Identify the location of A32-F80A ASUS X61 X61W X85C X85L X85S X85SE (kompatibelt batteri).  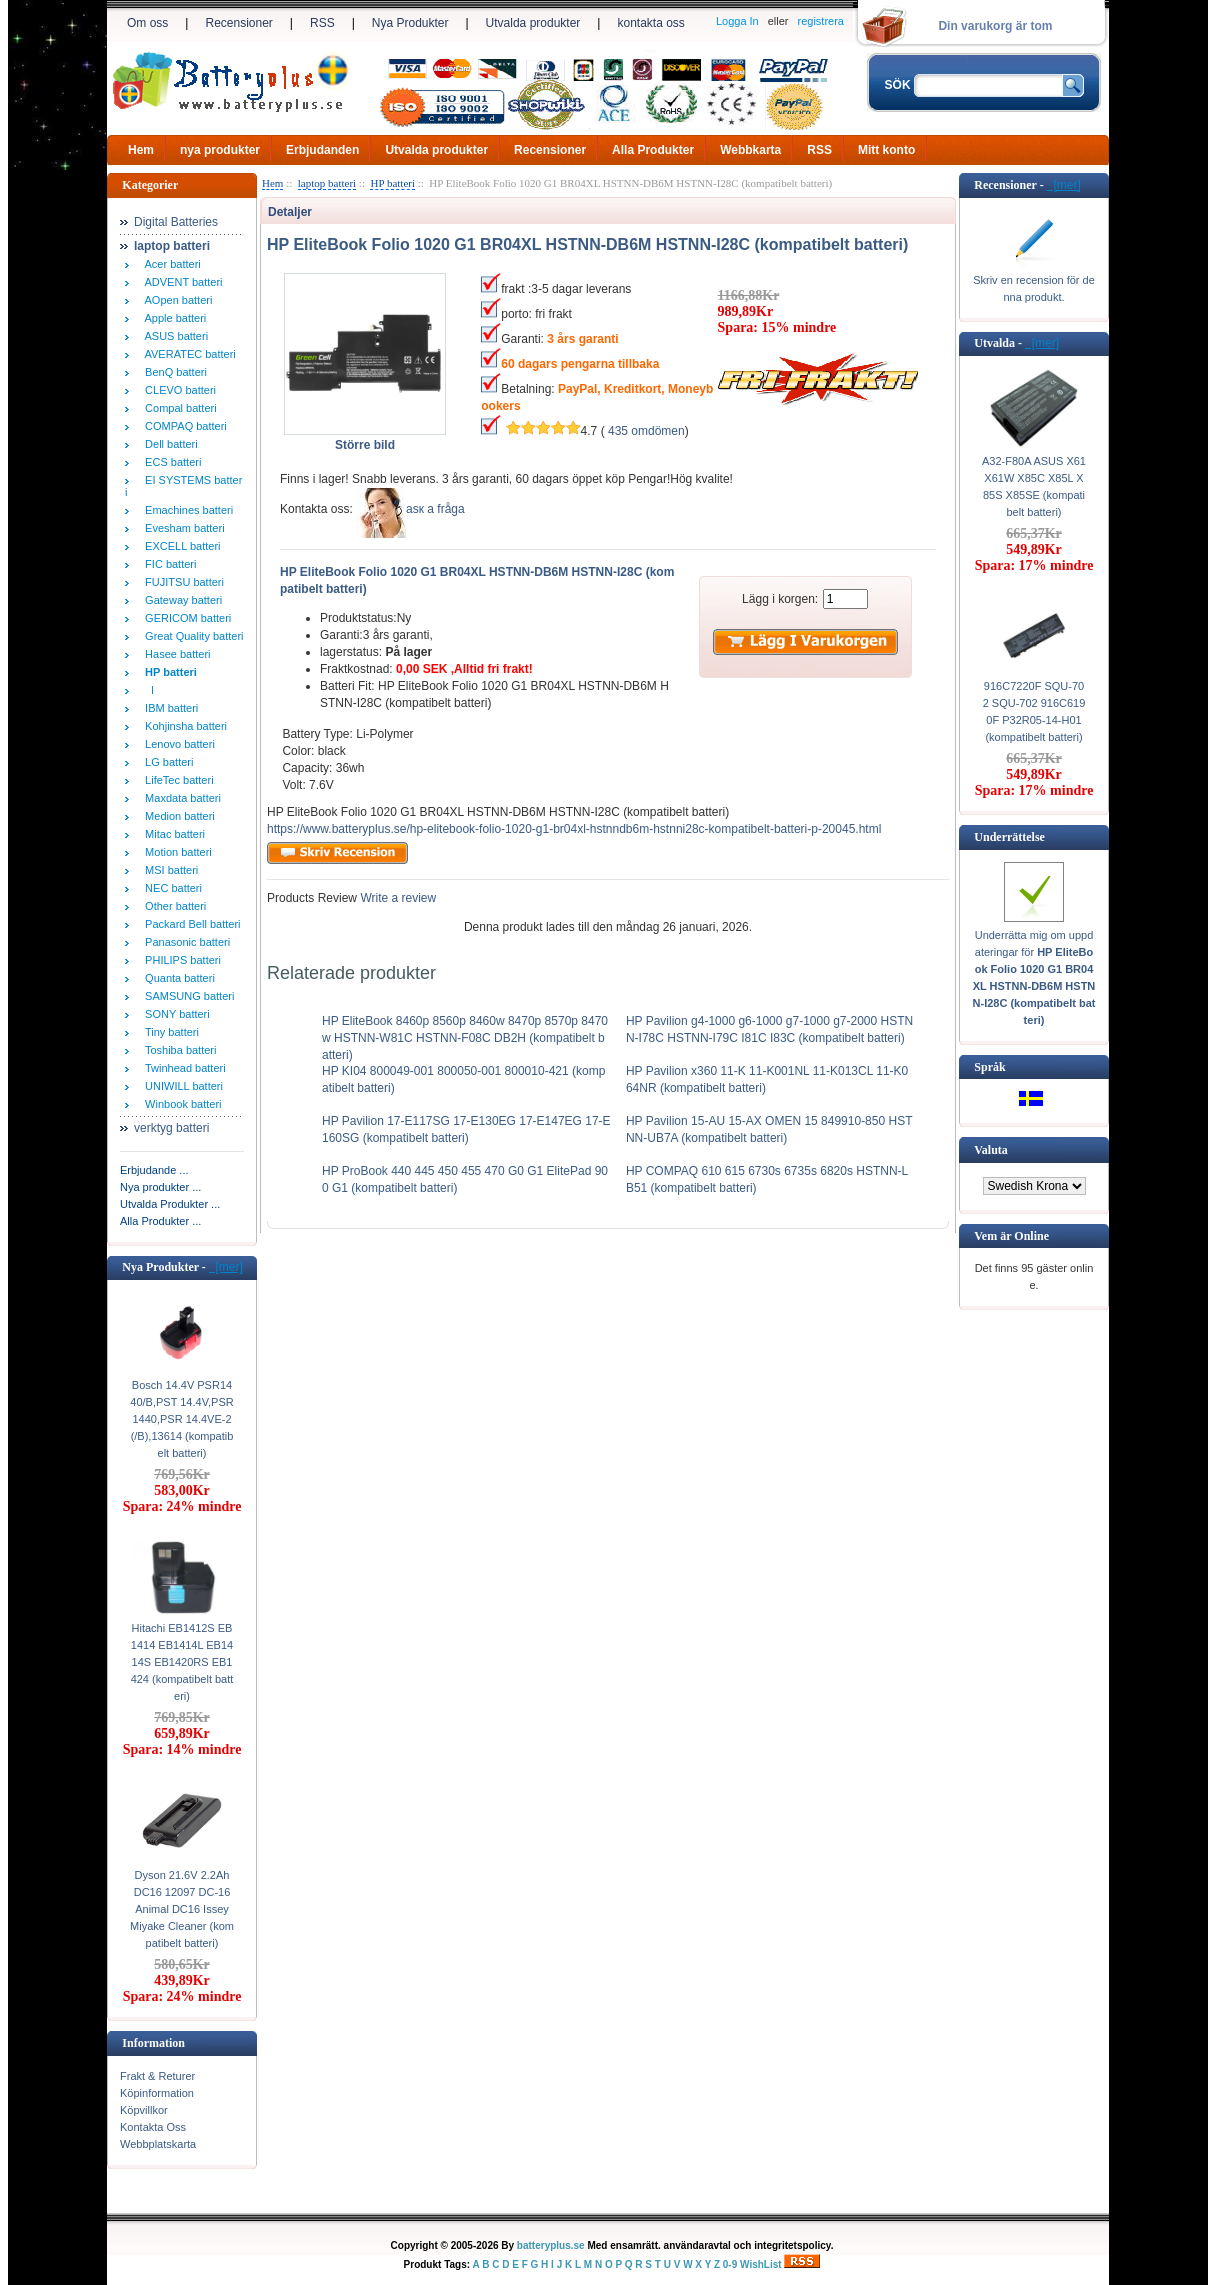
(1034, 486).